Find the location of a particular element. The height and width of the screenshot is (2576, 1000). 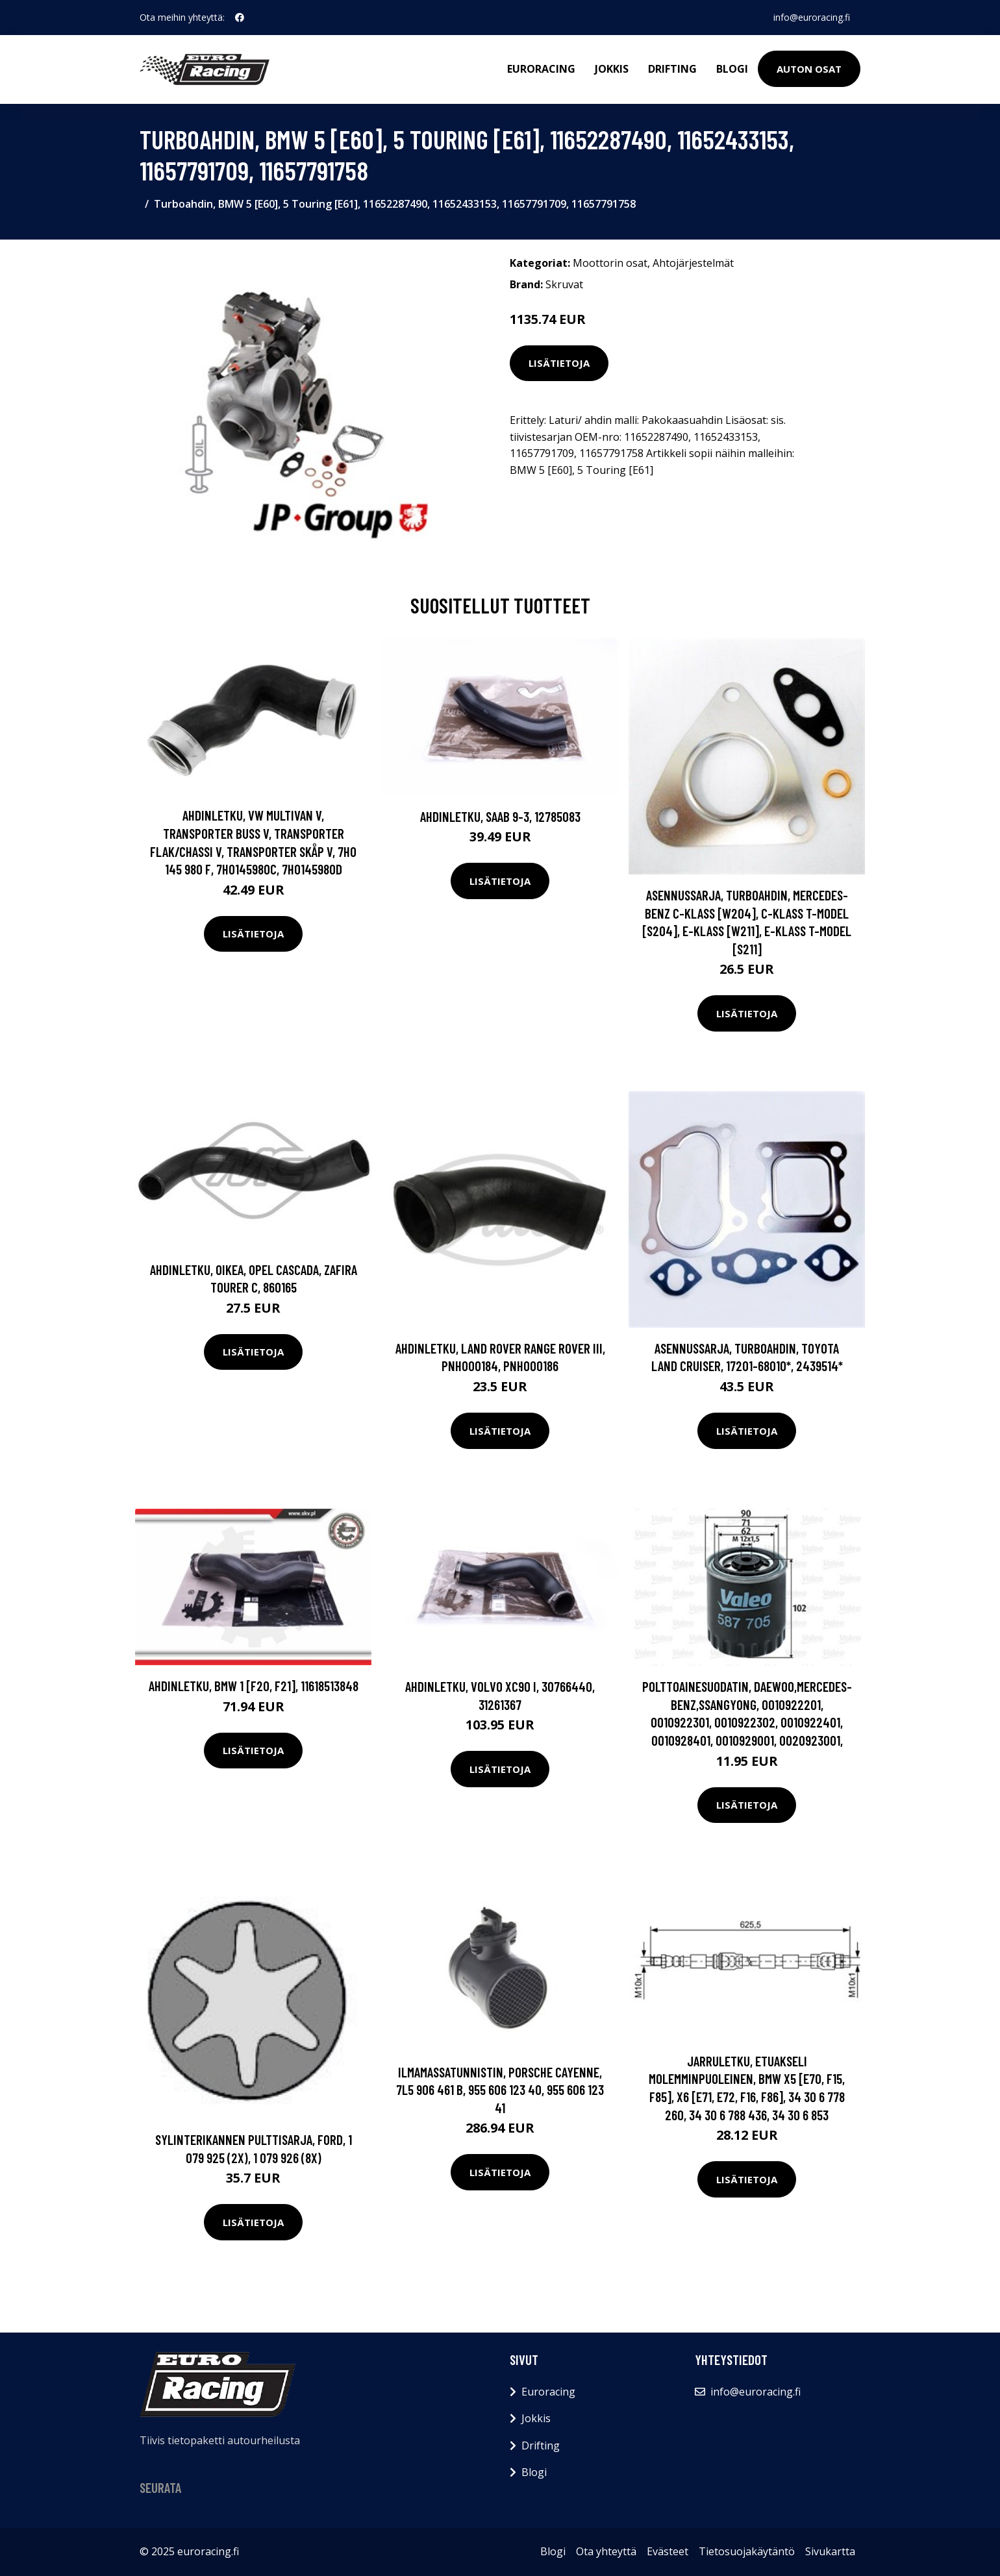

Evästeet is located at coordinates (667, 2551).